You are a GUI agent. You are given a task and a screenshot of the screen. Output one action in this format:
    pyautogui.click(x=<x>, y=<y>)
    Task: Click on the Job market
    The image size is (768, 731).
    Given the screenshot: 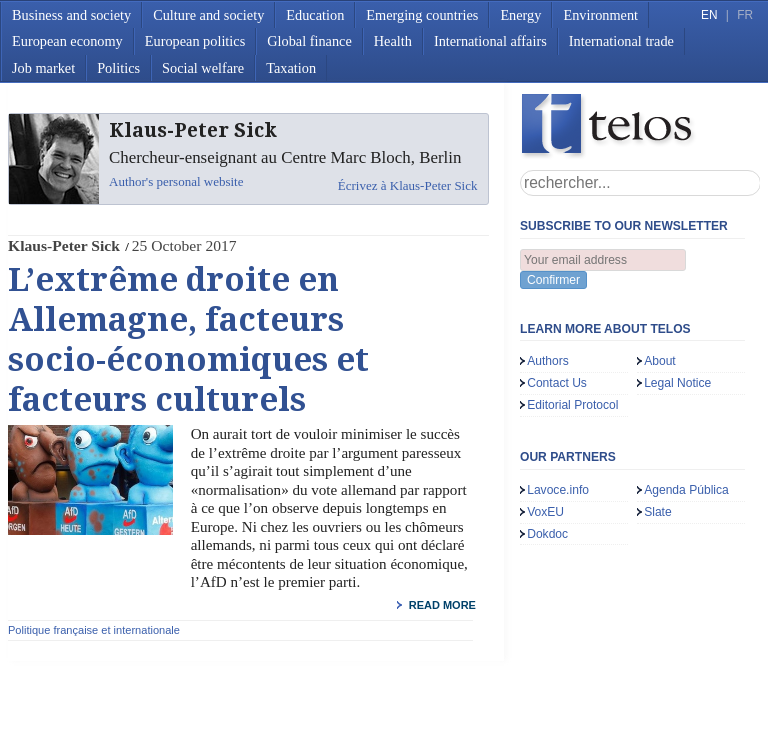 What is the action you would take?
    pyautogui.click(x=43, y=68)
    